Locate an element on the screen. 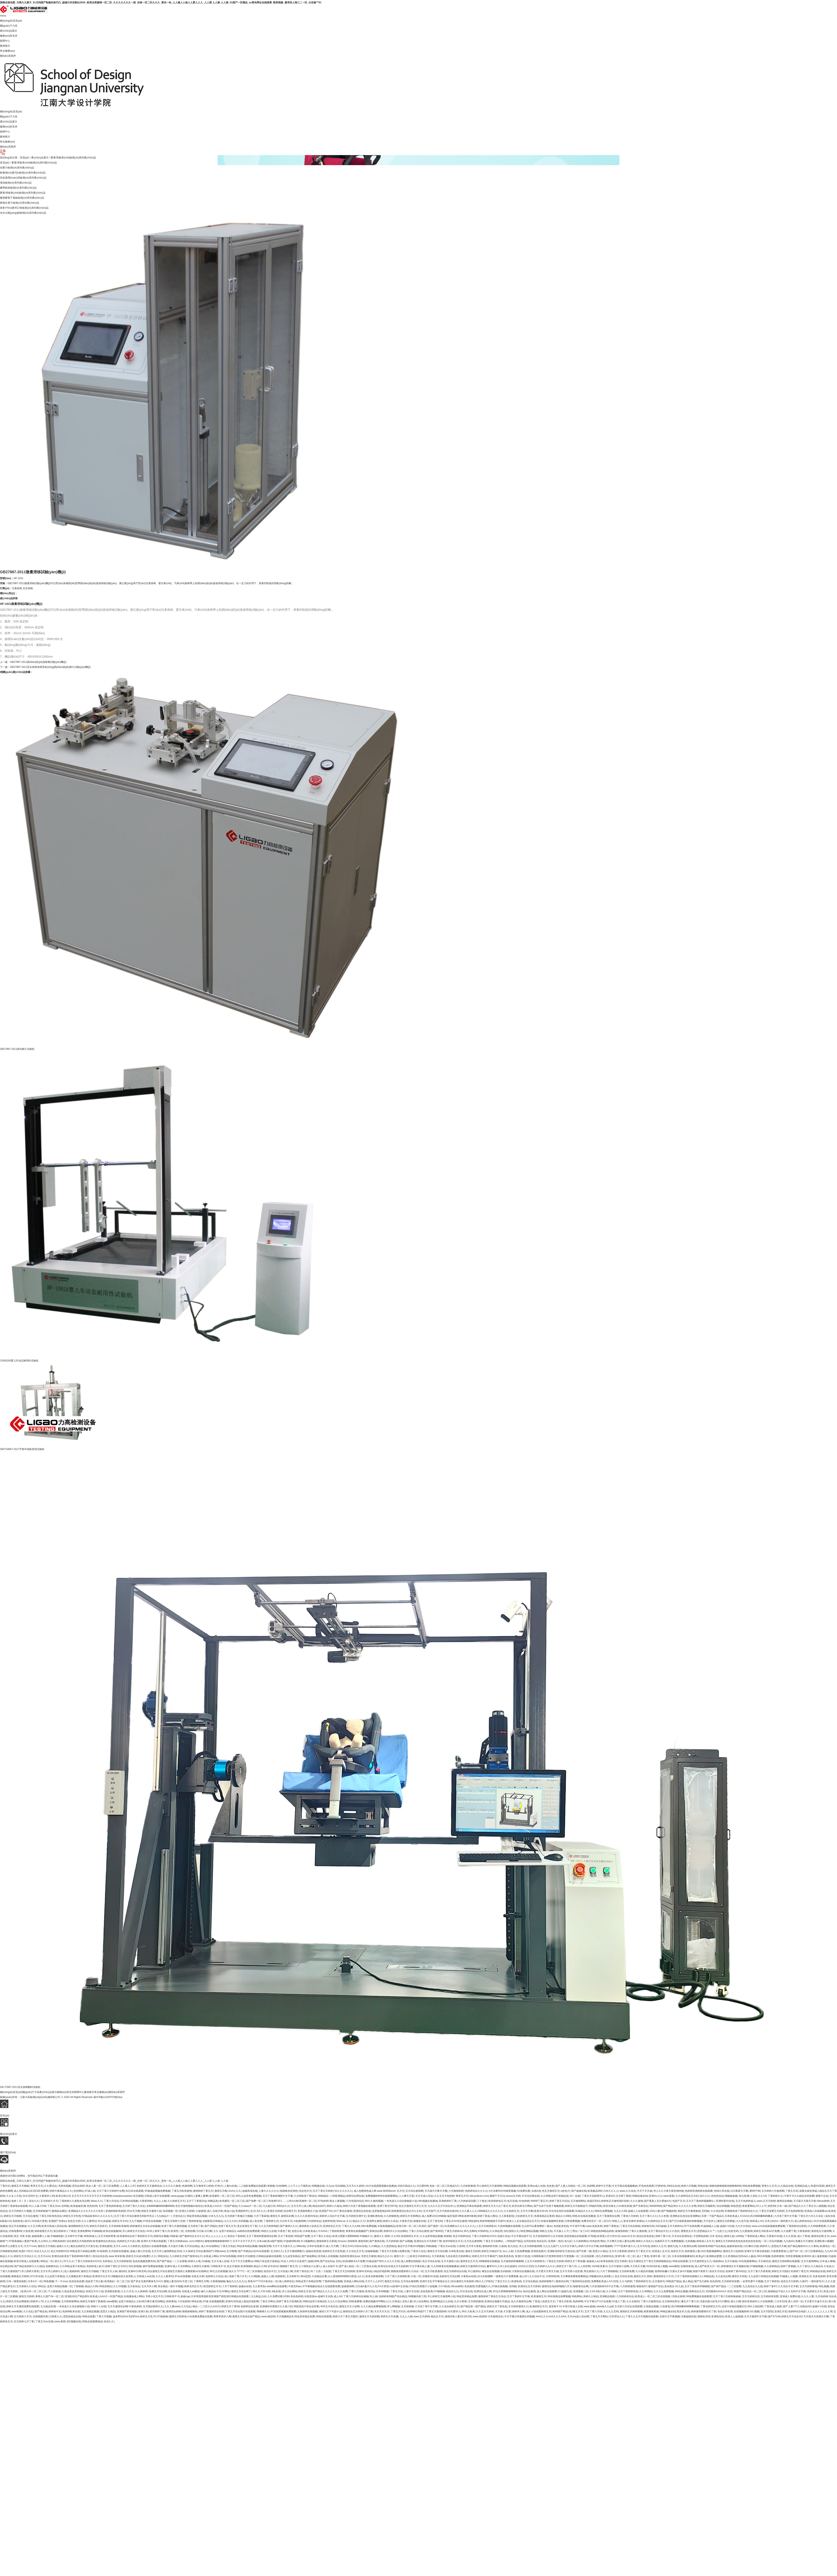 The height and width of the screenshot is (2576, 837). 丁香五月天人体 is located at coordinates (108, 2271).